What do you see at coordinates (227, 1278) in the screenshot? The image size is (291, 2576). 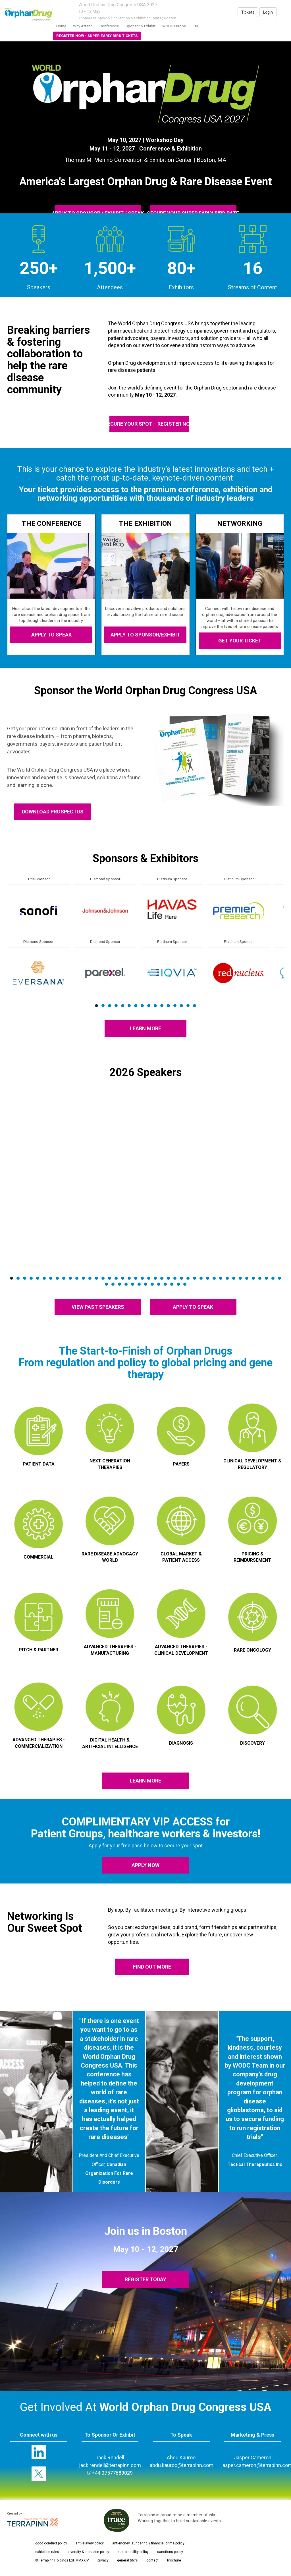 I see `34` at bounding box center [227, 1278].